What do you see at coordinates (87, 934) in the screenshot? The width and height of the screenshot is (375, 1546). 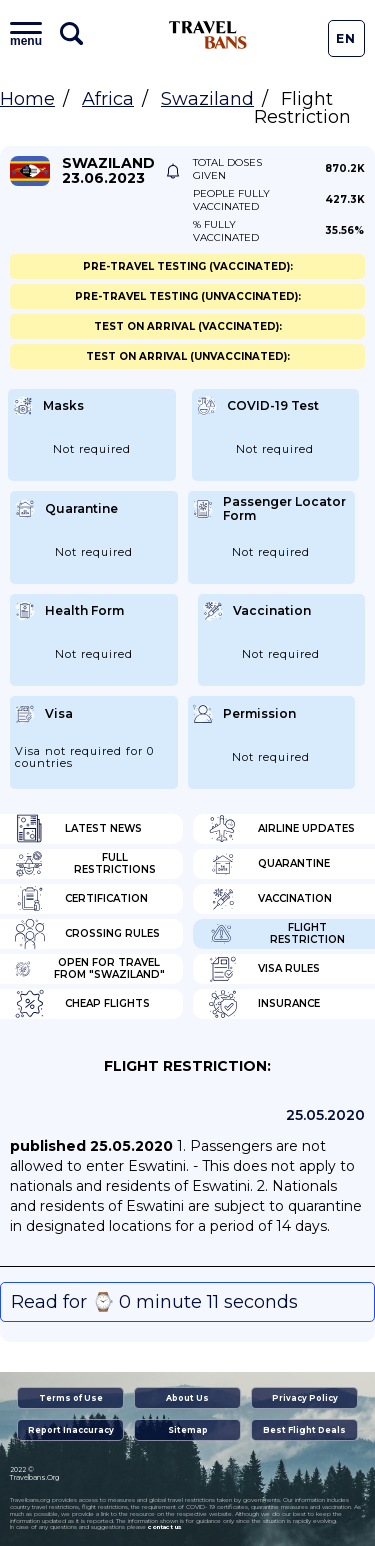 I see `Crossing Rules` at bounding box center [87, 934].